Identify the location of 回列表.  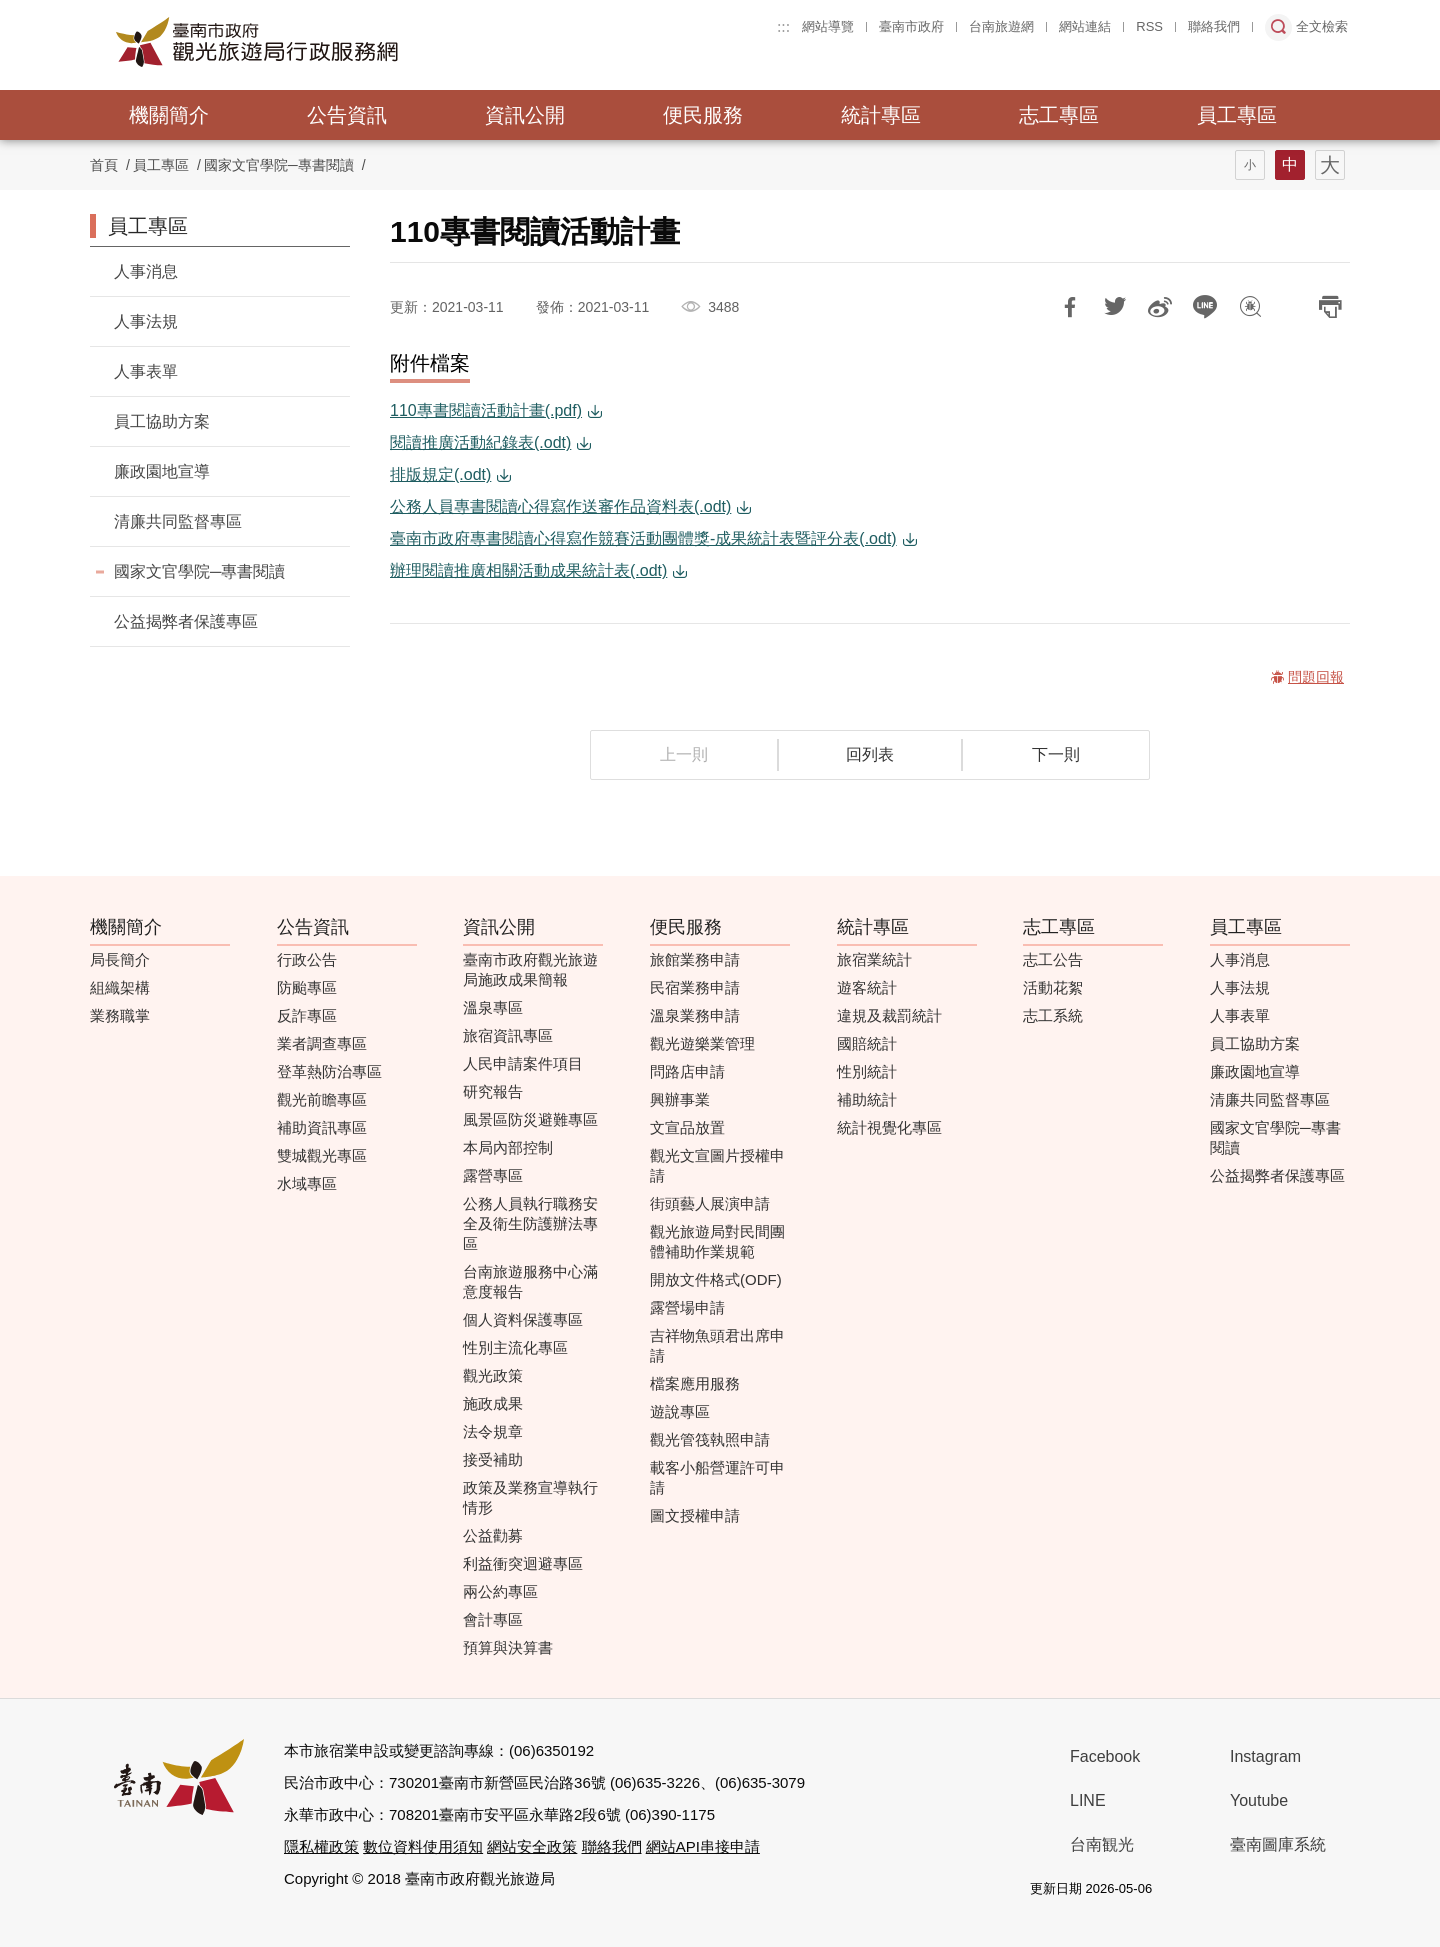
(870, 754).